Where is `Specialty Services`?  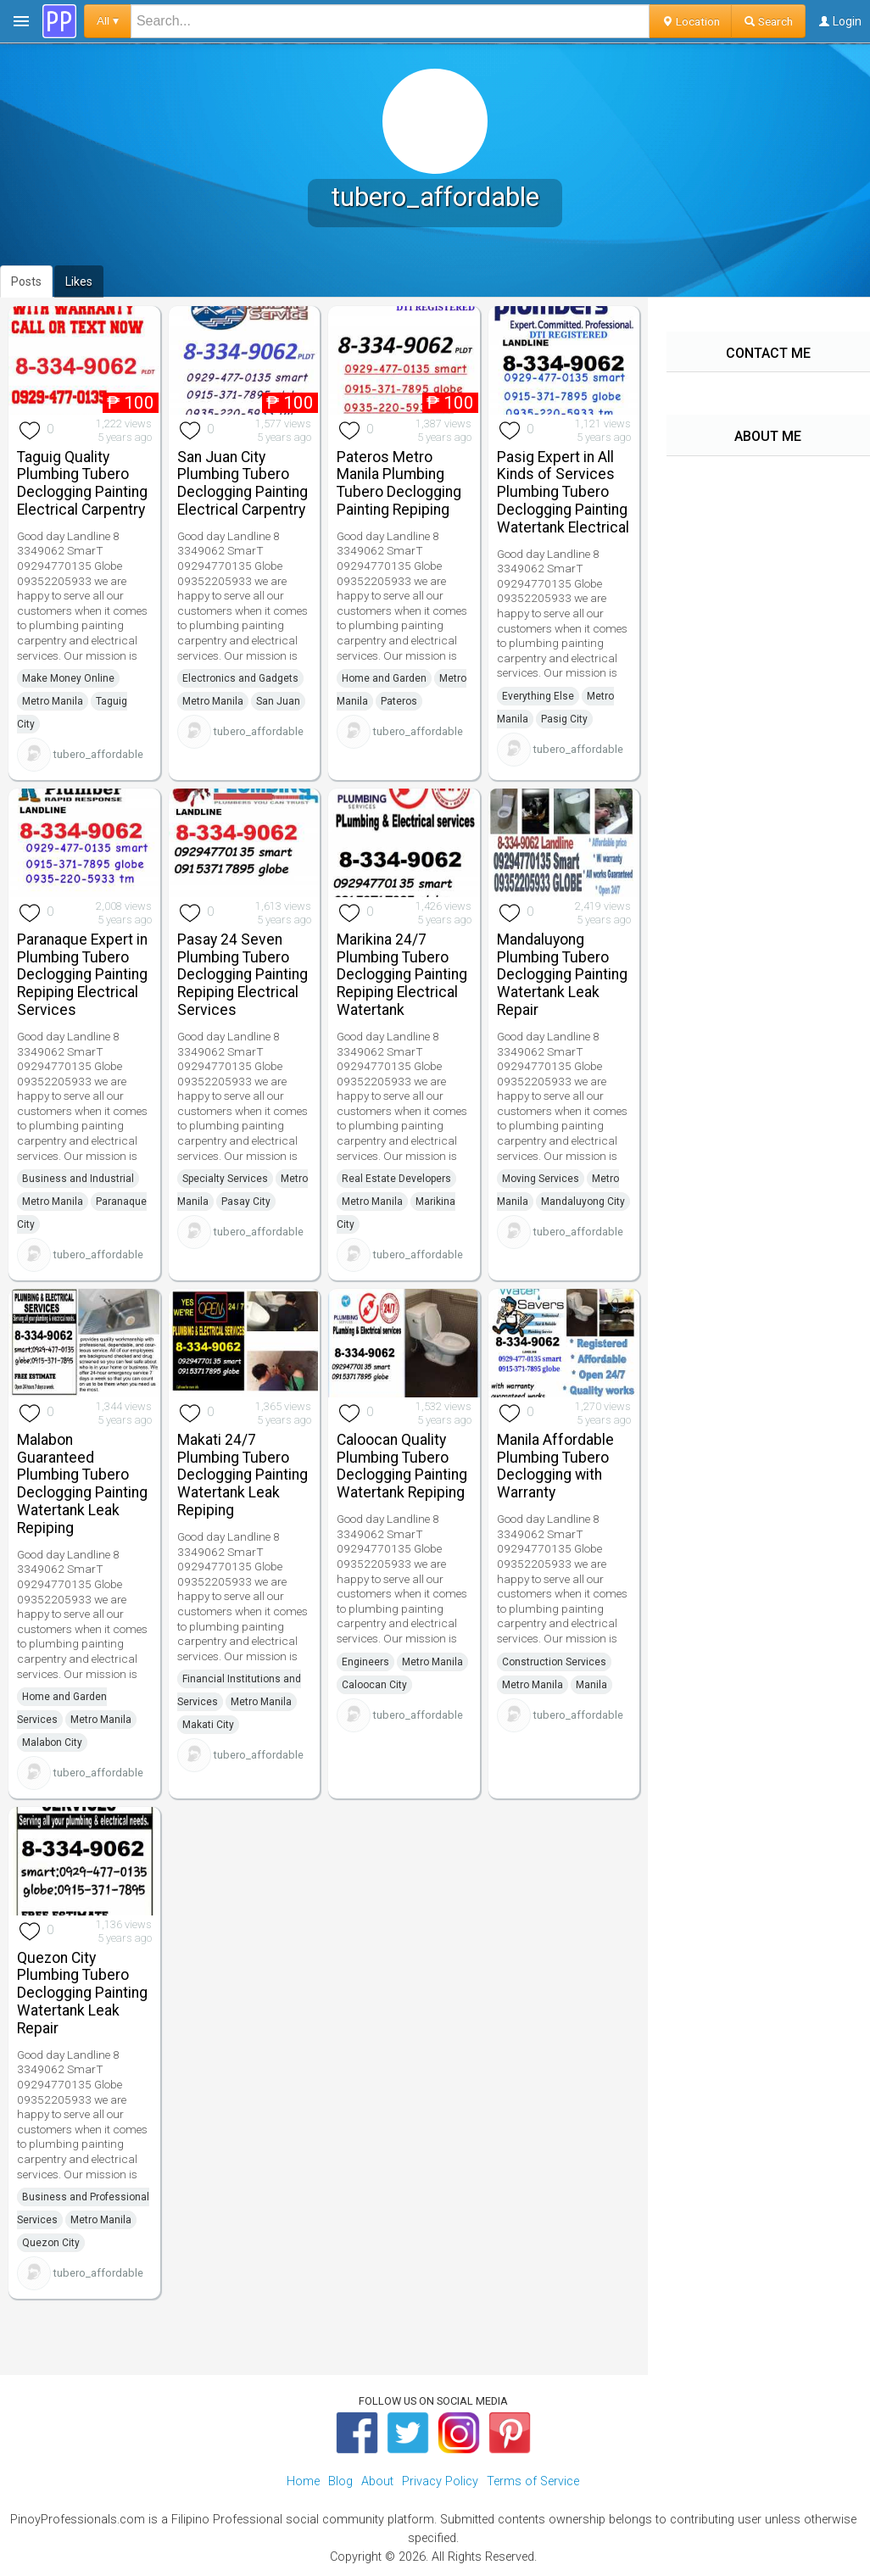
Specialty Services is located at coordinates (225, 1179).